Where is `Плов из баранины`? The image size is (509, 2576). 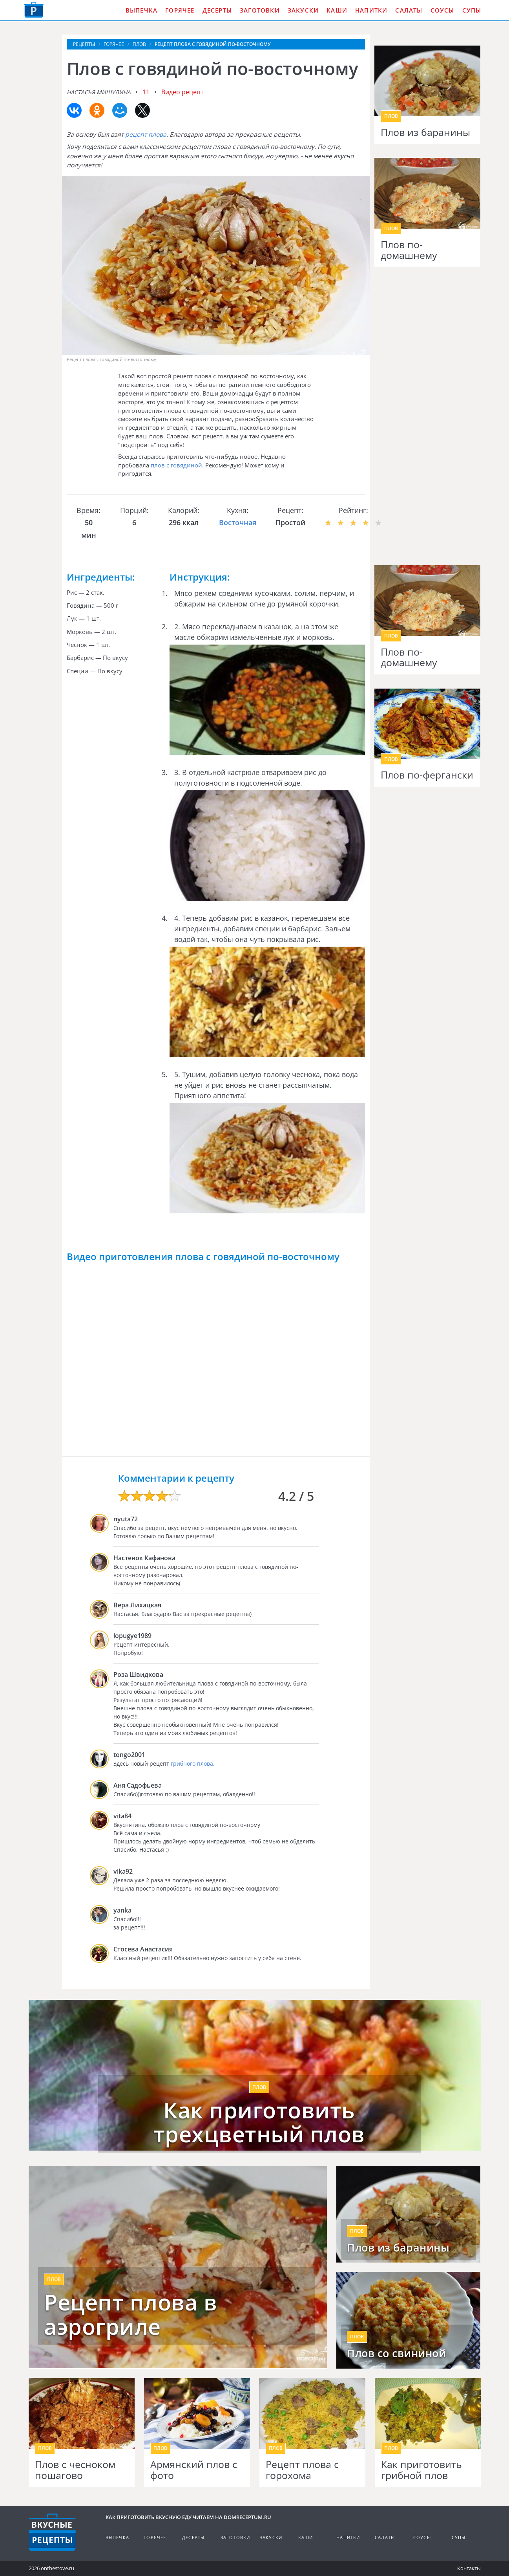
Плов из баранины is located at coordinates (425, 132).